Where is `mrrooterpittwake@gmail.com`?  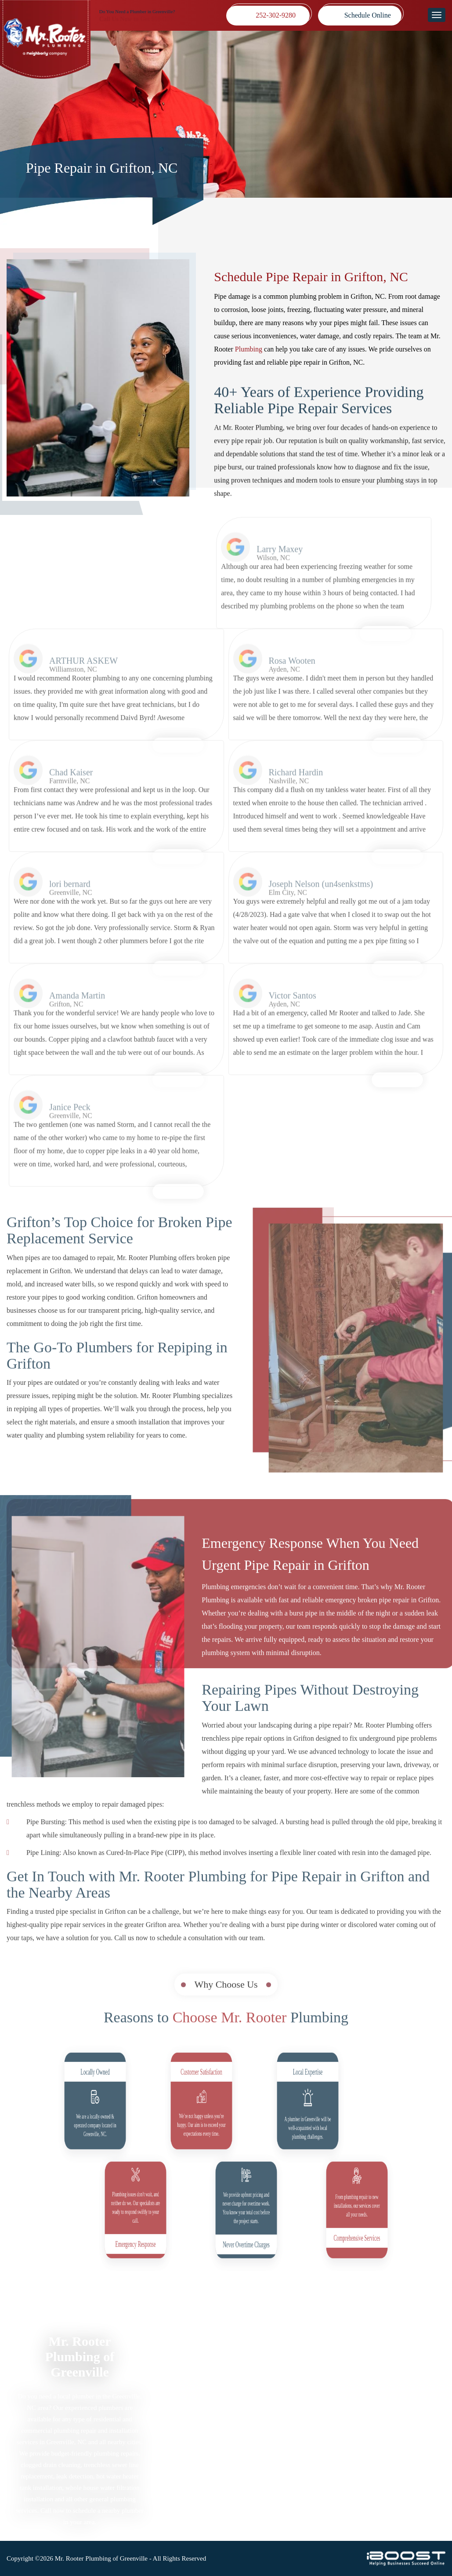
mrrooterpittwake@gmail.com is located at coordinates (391, 2462).